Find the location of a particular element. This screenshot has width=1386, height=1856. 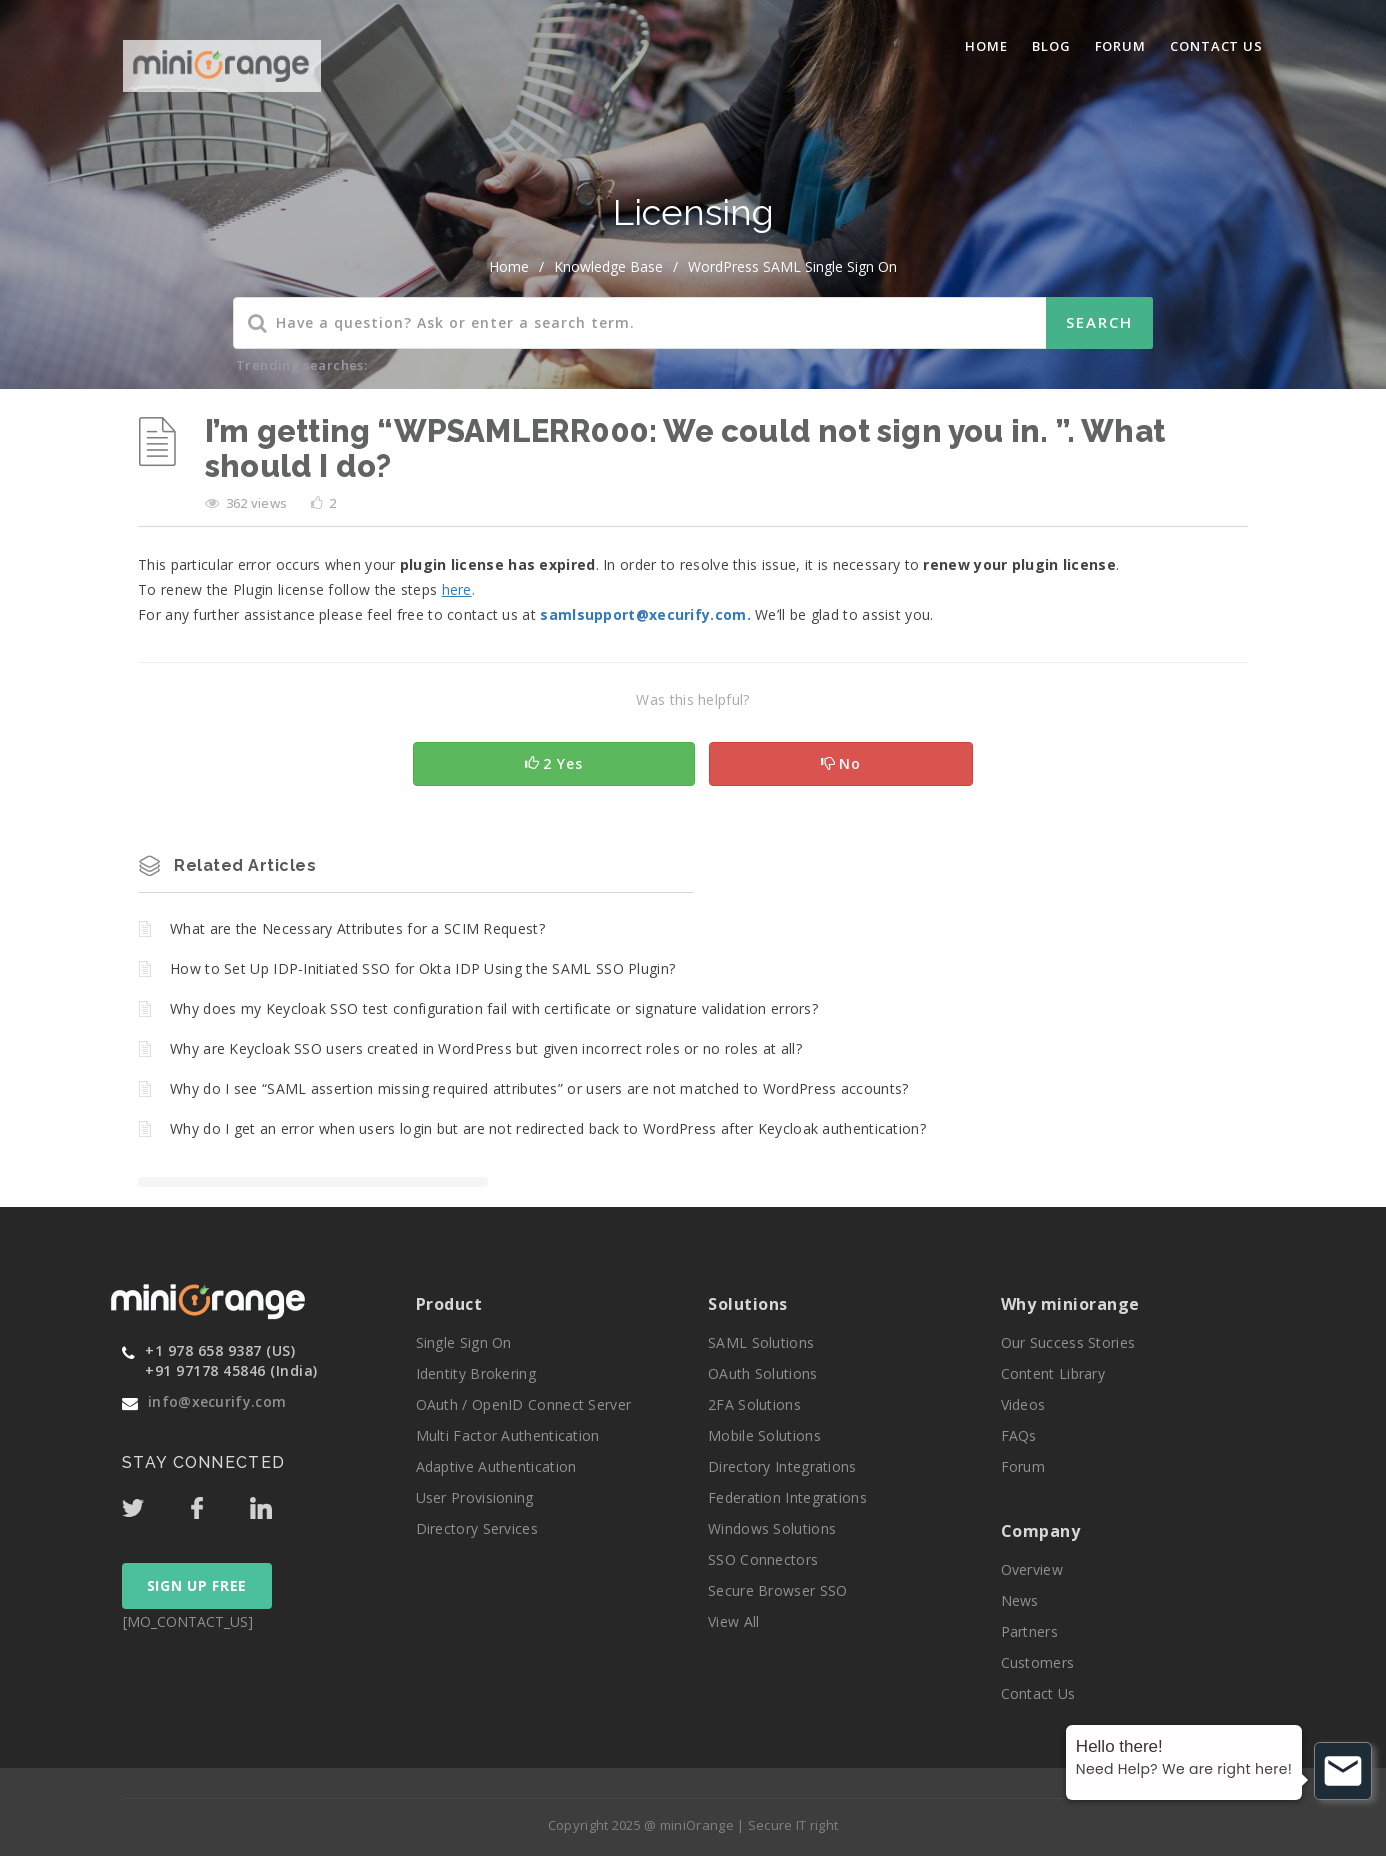

Why do I get an error when users login but are not redirected back to WordPress after Keycloak authentication? is located at coordinates (548, 1128).